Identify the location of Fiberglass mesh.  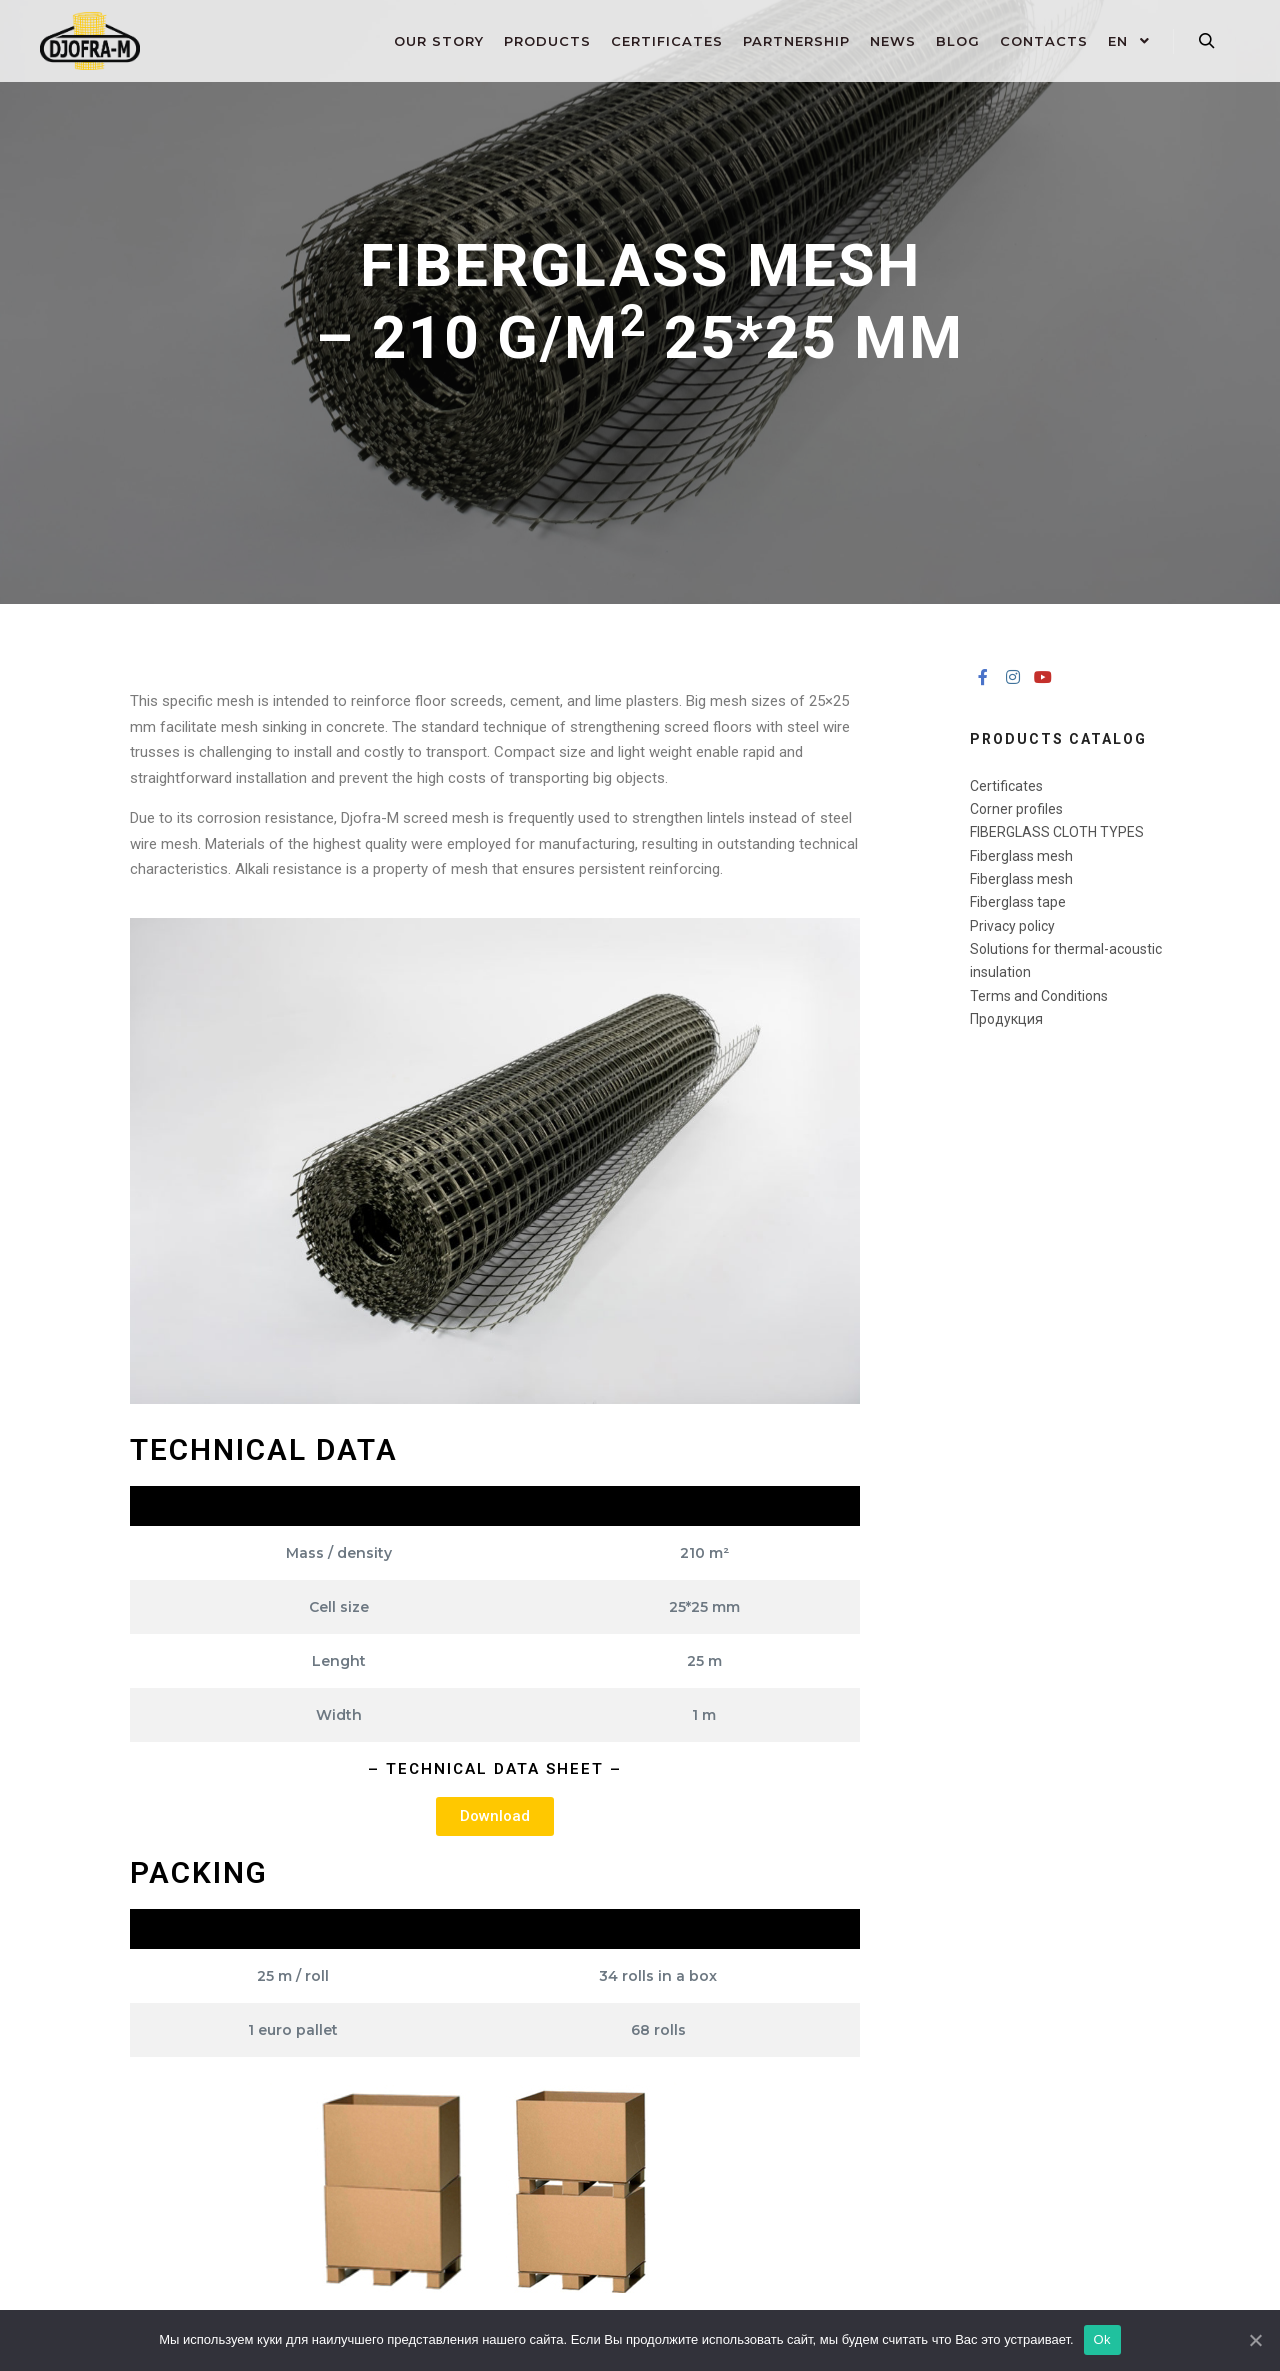
(1021, 856).